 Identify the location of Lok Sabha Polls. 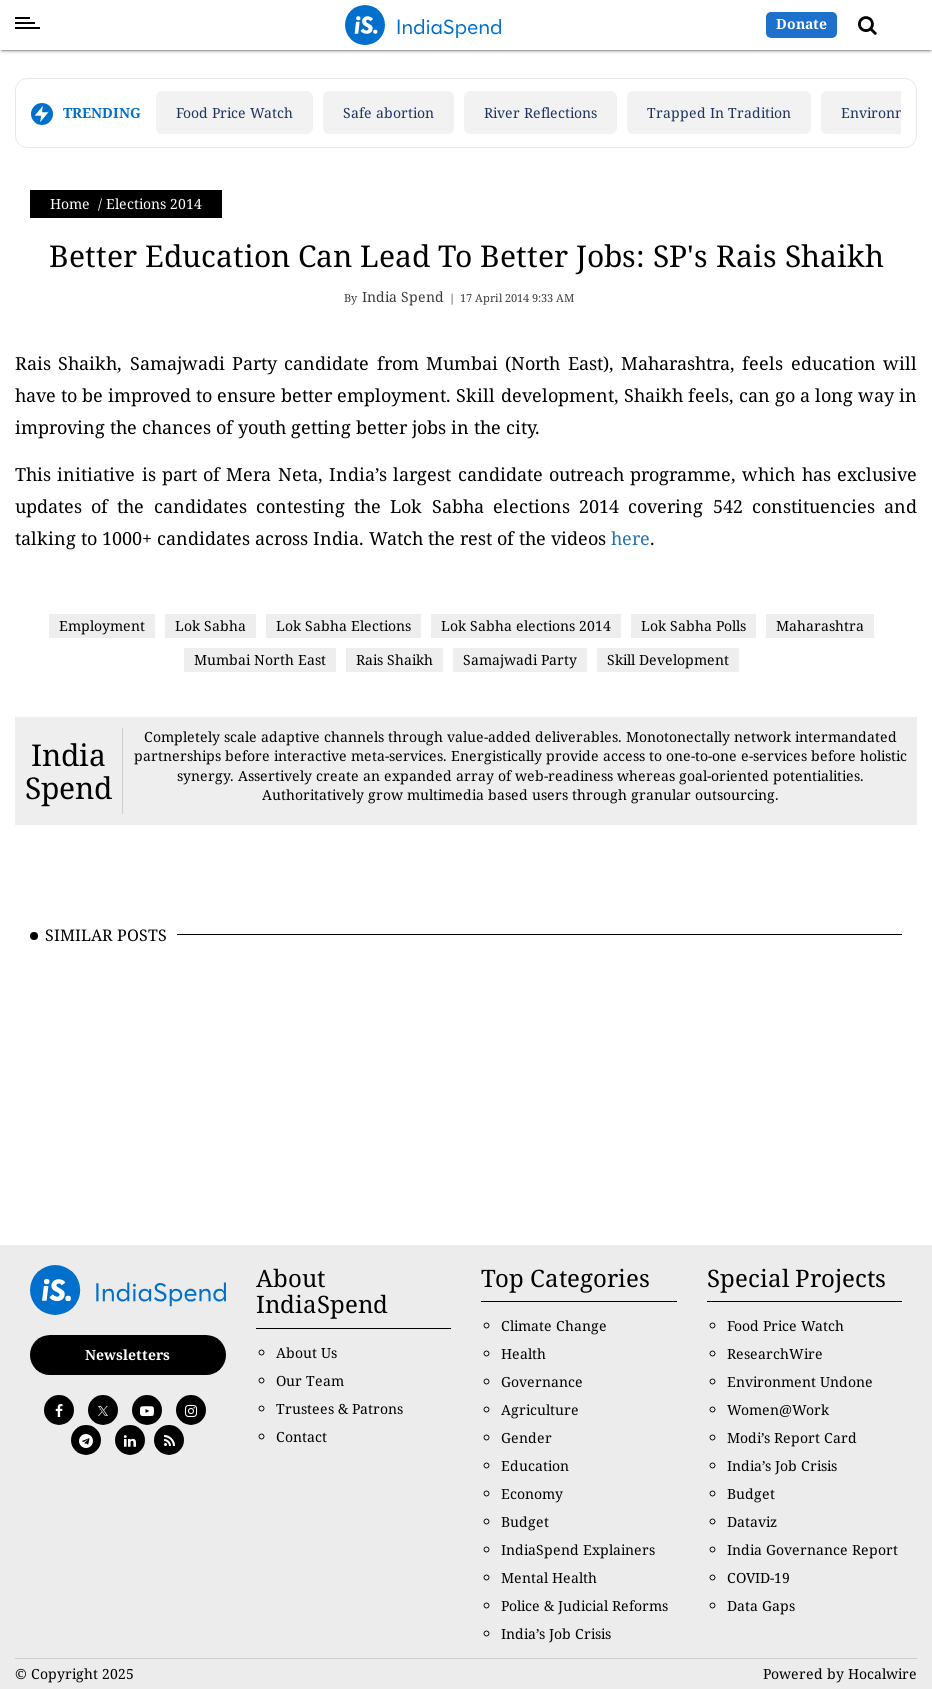
(693, 625).